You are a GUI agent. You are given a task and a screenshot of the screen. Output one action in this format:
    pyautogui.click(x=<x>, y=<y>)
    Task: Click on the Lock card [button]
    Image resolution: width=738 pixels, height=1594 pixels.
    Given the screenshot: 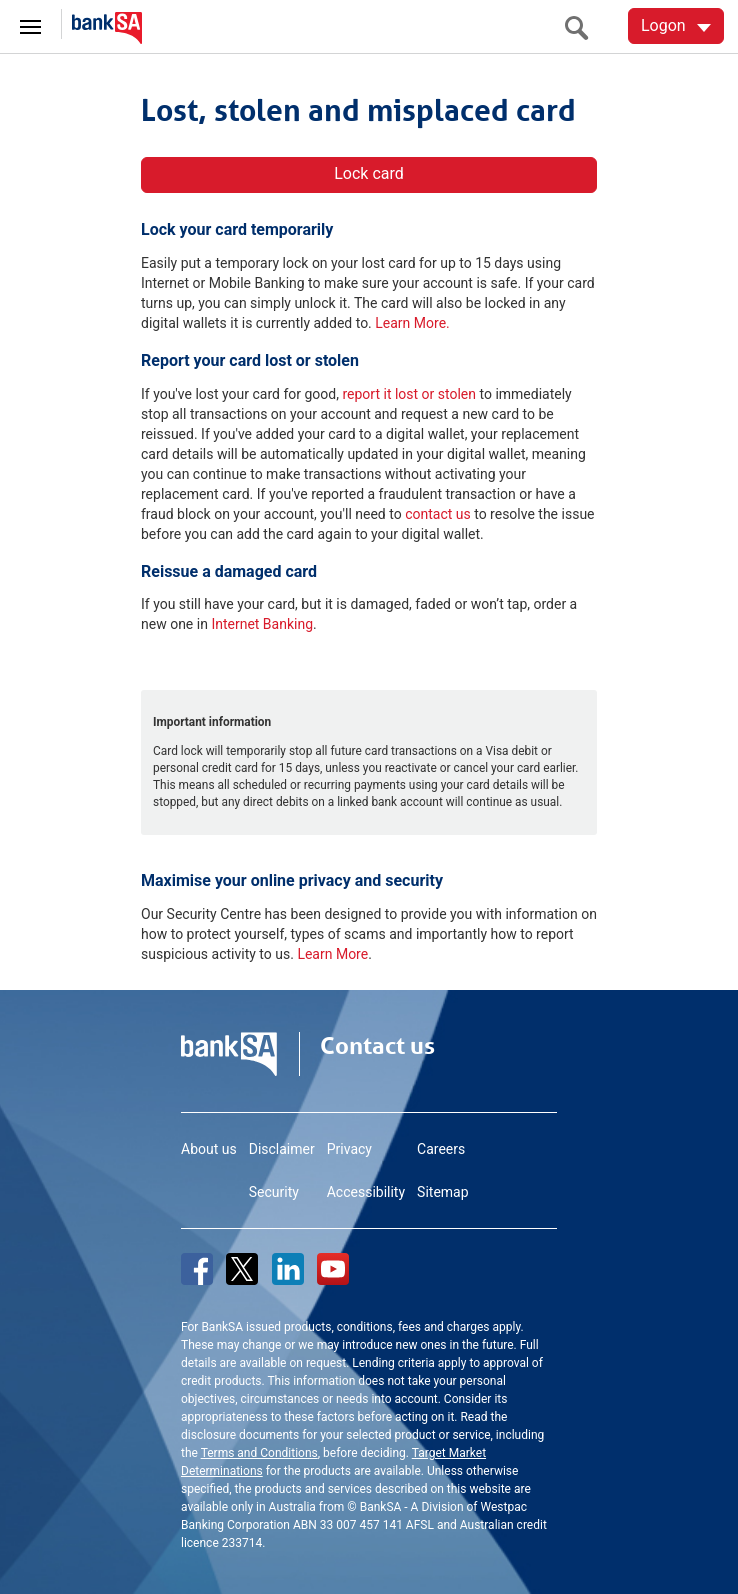 What is the action you would take?
    pyautogui.click(x=369, y=173)
    